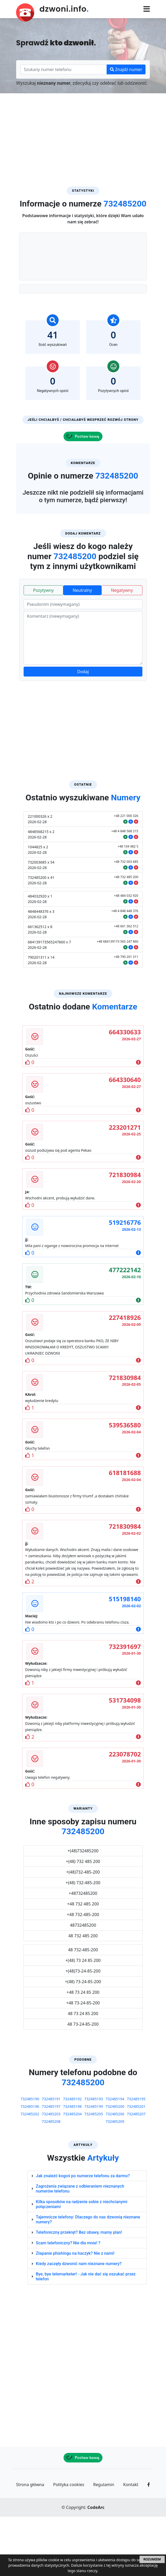 The height and width of the screenshot is (2576, 166). What do you see at coordinates (83, 132) in the screenshot?
I see `[Advertisement]` at bounding box center [83, 132].